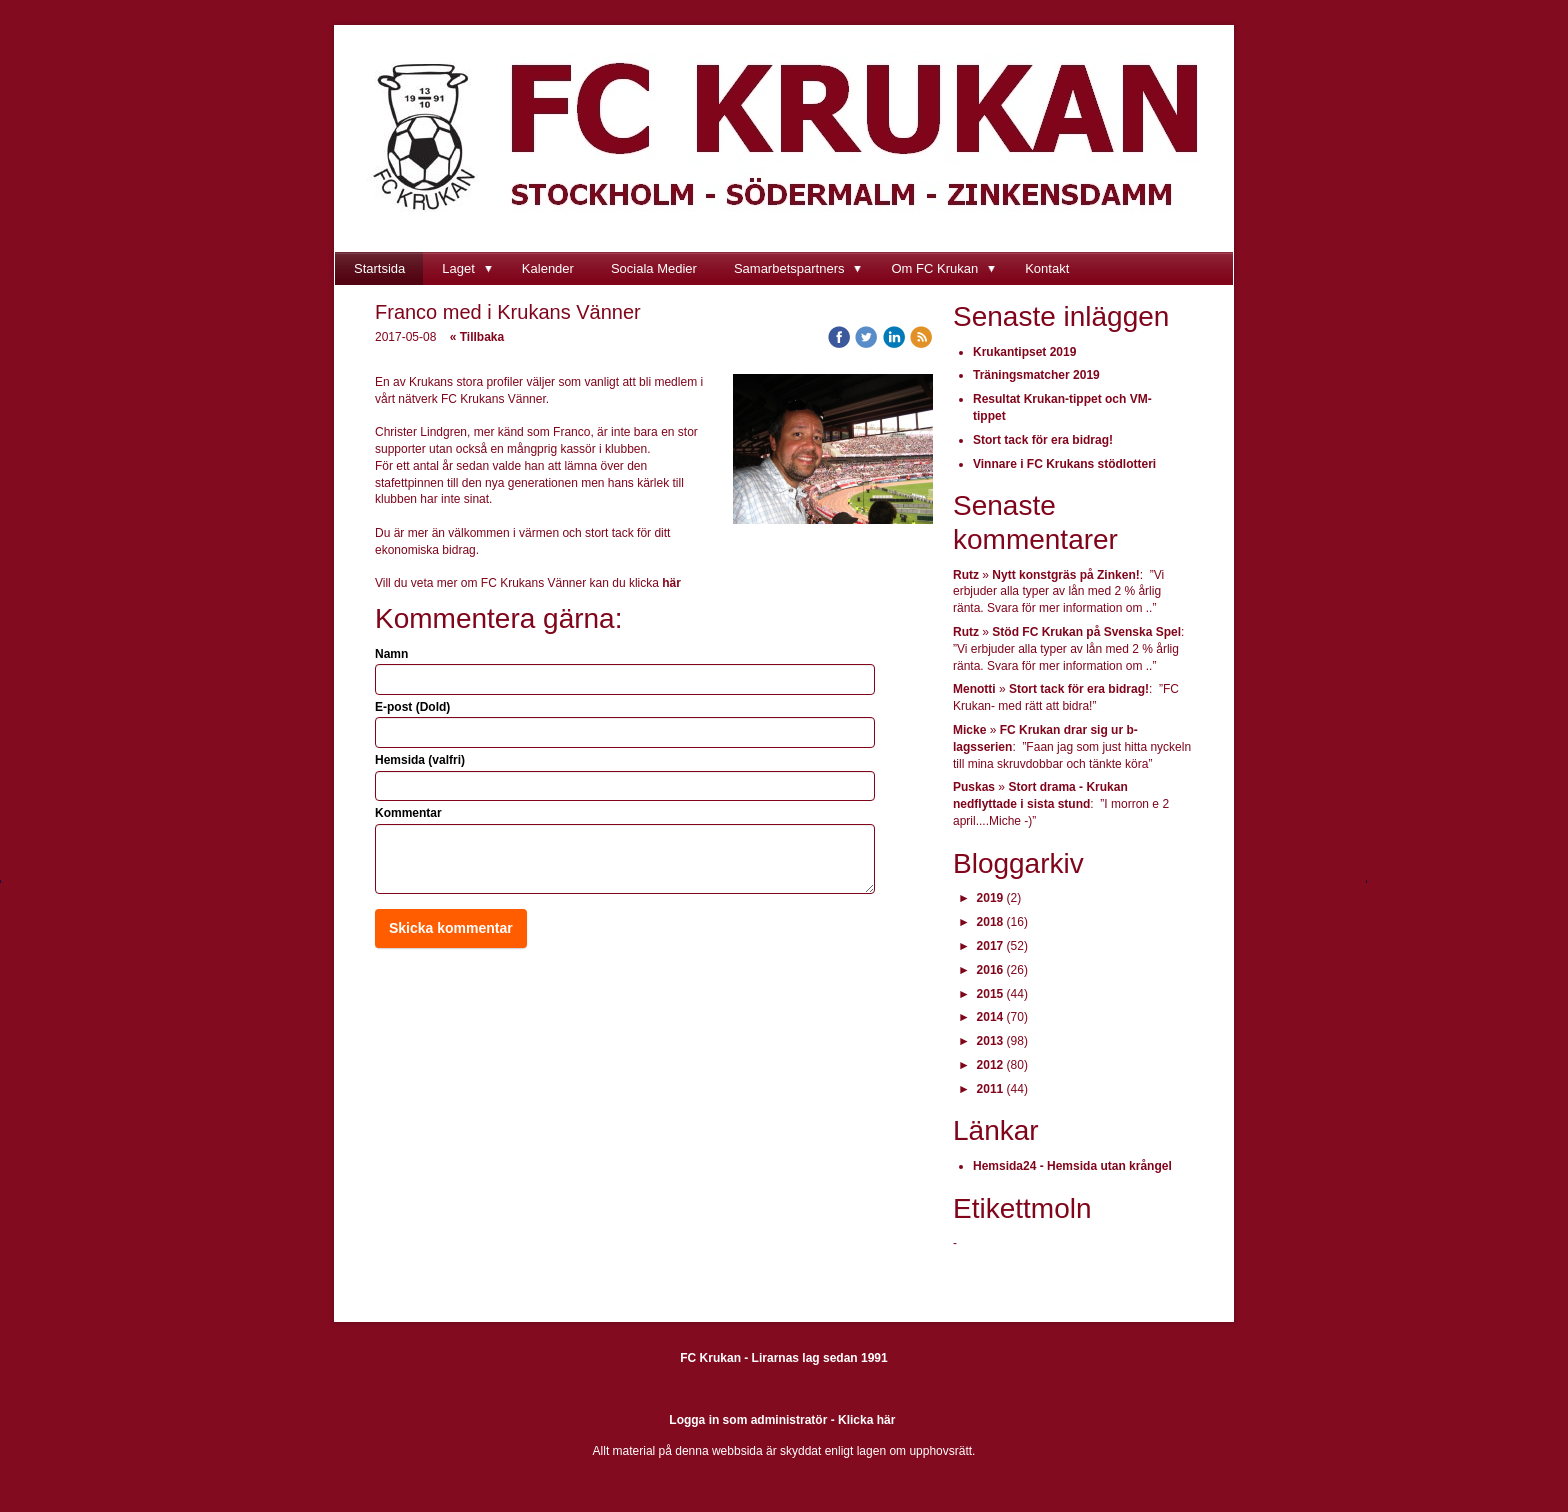  I want to click on Kommentar, so click(408, 813).